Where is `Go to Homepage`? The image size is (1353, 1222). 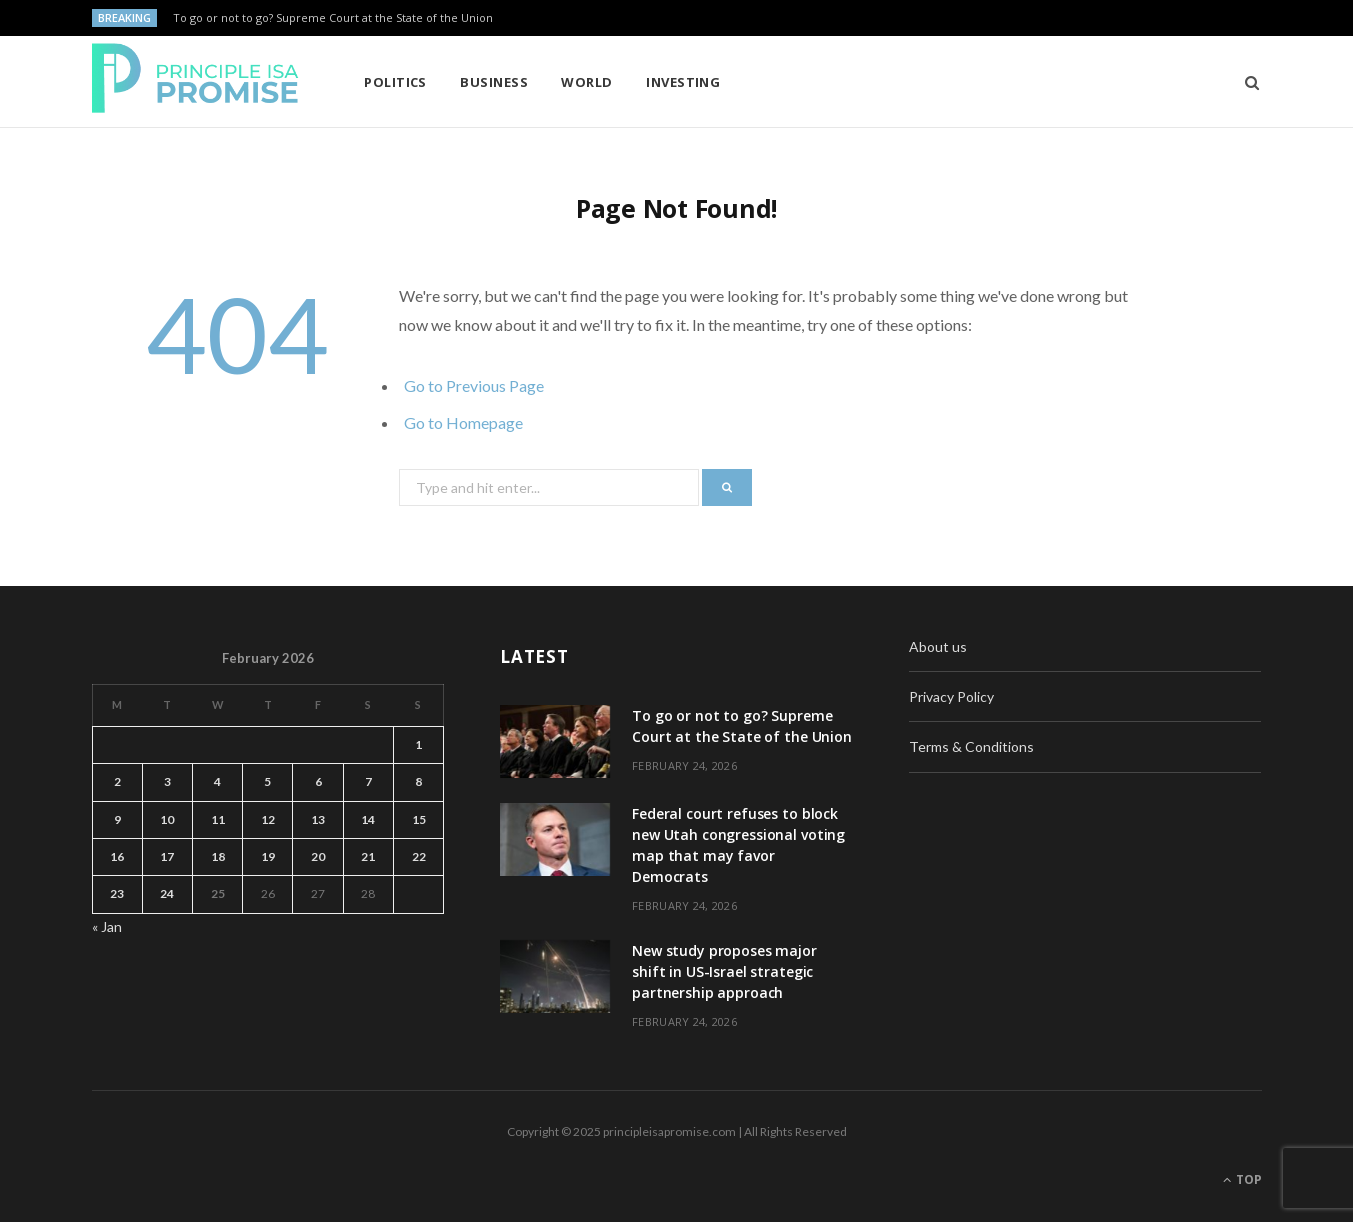
Go to Homepage is located at coordinates (463, 422).